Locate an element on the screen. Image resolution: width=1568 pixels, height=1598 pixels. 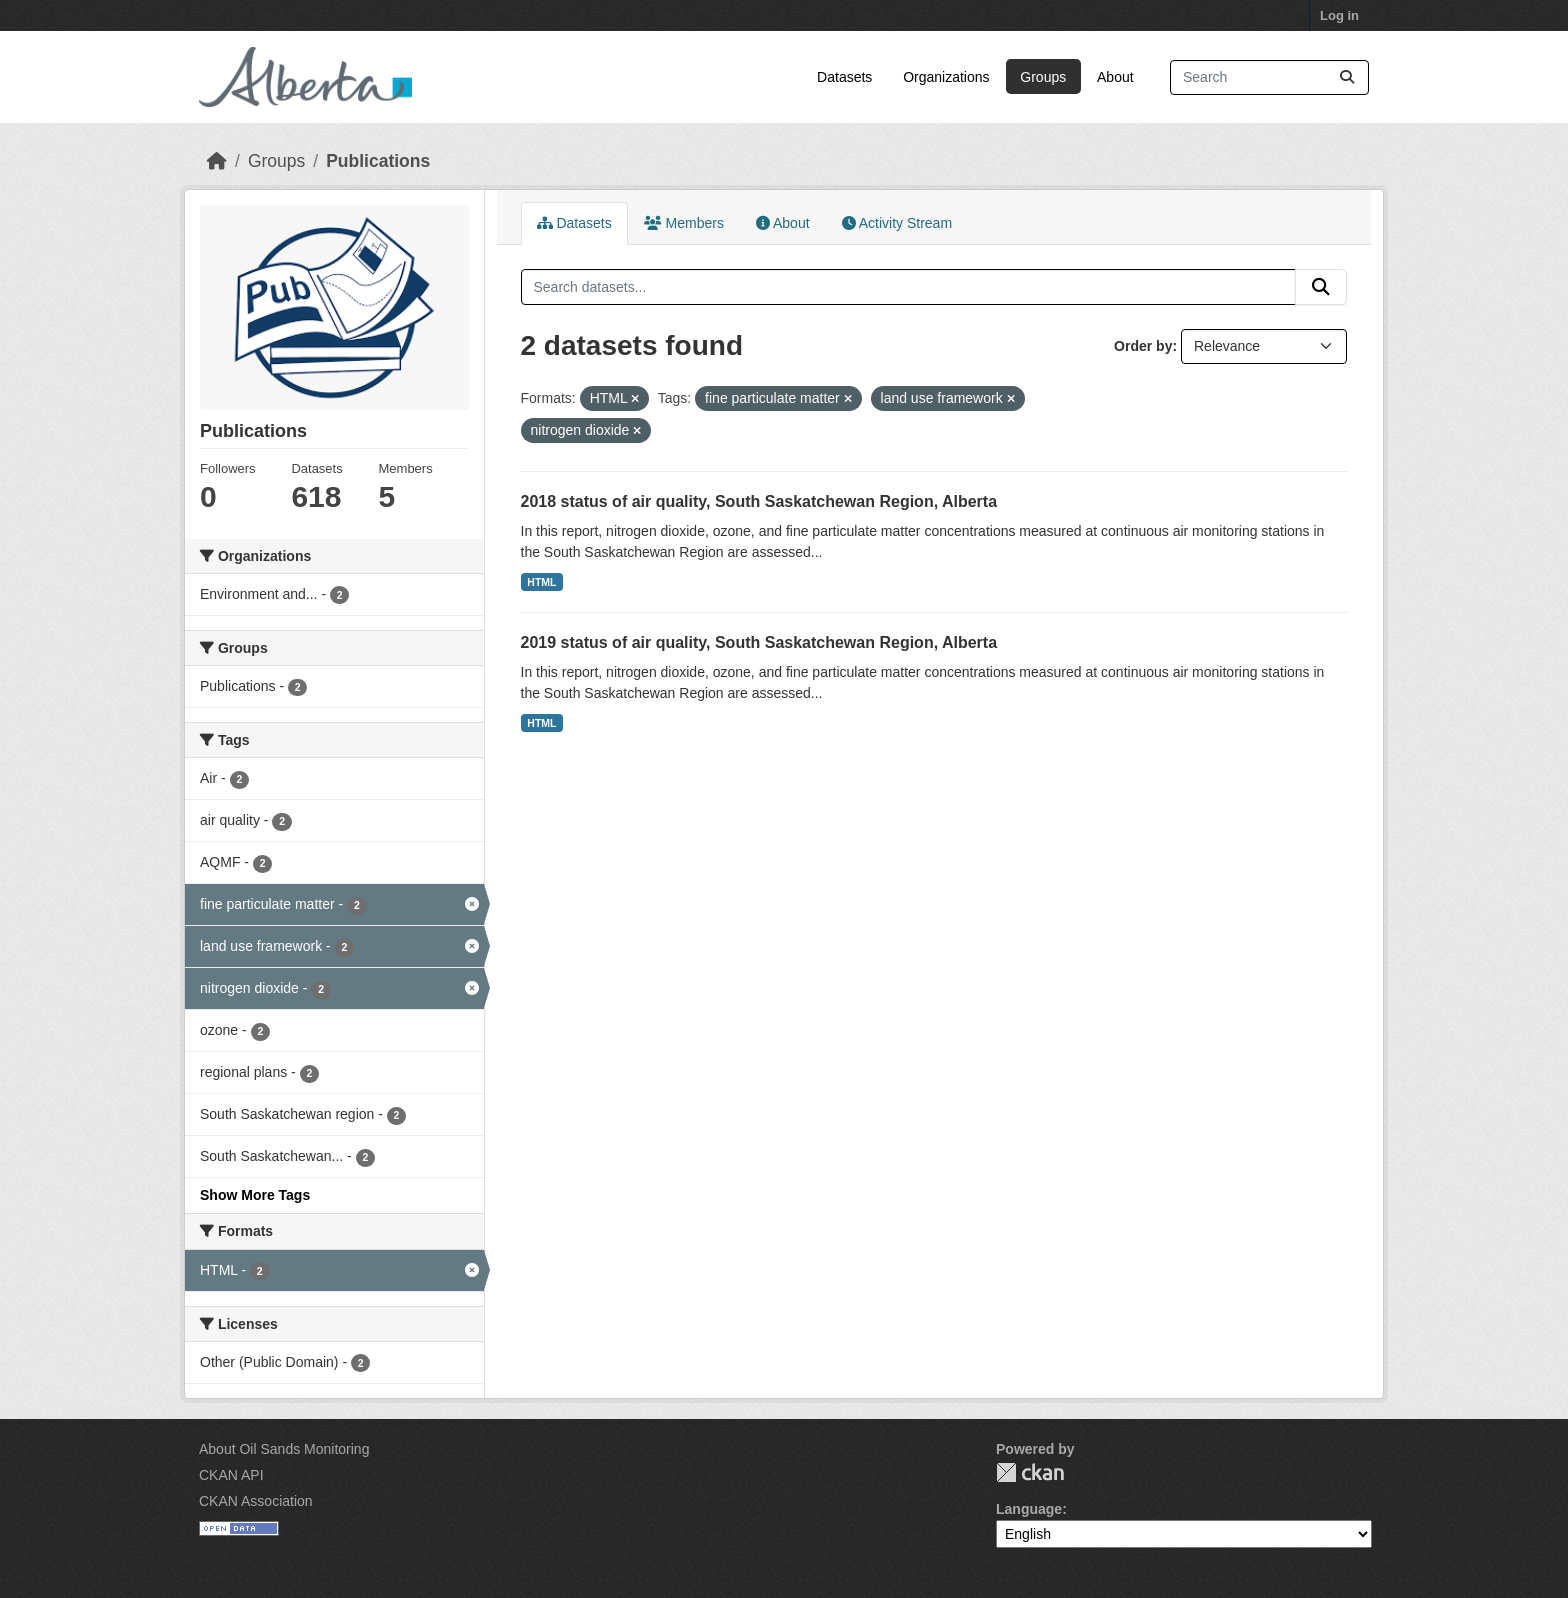
Members is located at coordinates (684, 223).